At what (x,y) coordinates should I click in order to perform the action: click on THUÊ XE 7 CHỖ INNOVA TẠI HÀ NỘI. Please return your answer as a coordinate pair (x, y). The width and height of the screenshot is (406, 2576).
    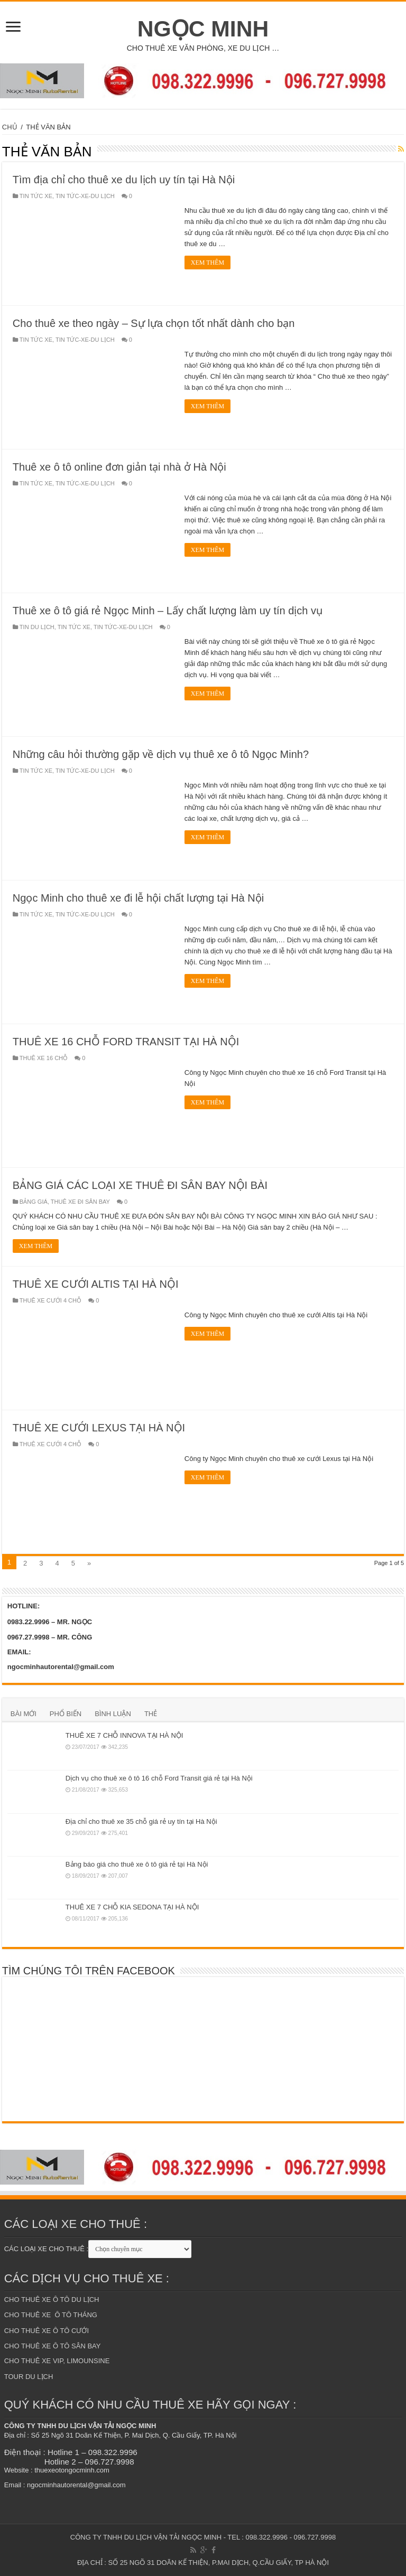
    Looking at the image, I should click on (124, 1735).